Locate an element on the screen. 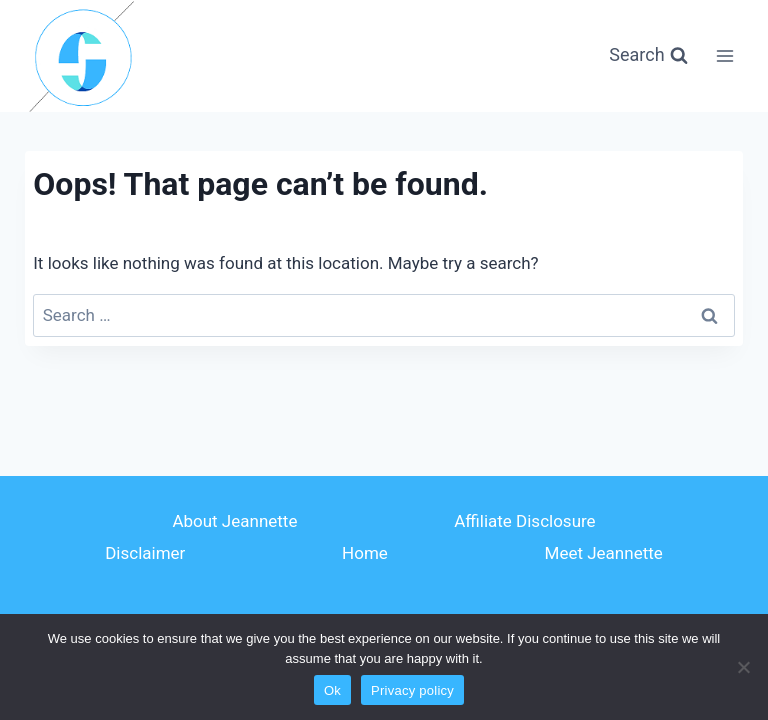  [No] is located at coordinates (743, 667).